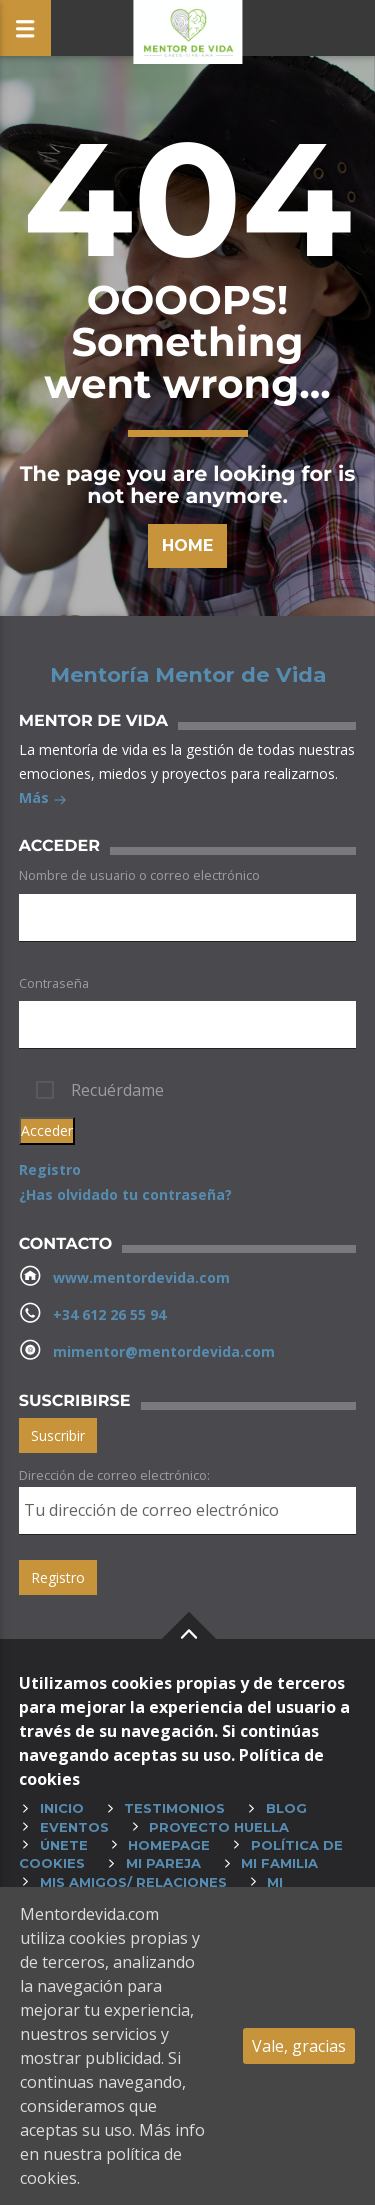 The height and width of the screenshot is (2205, 375). I want to click on Nombre de usuario o correo electrónico, so click(139, 875).